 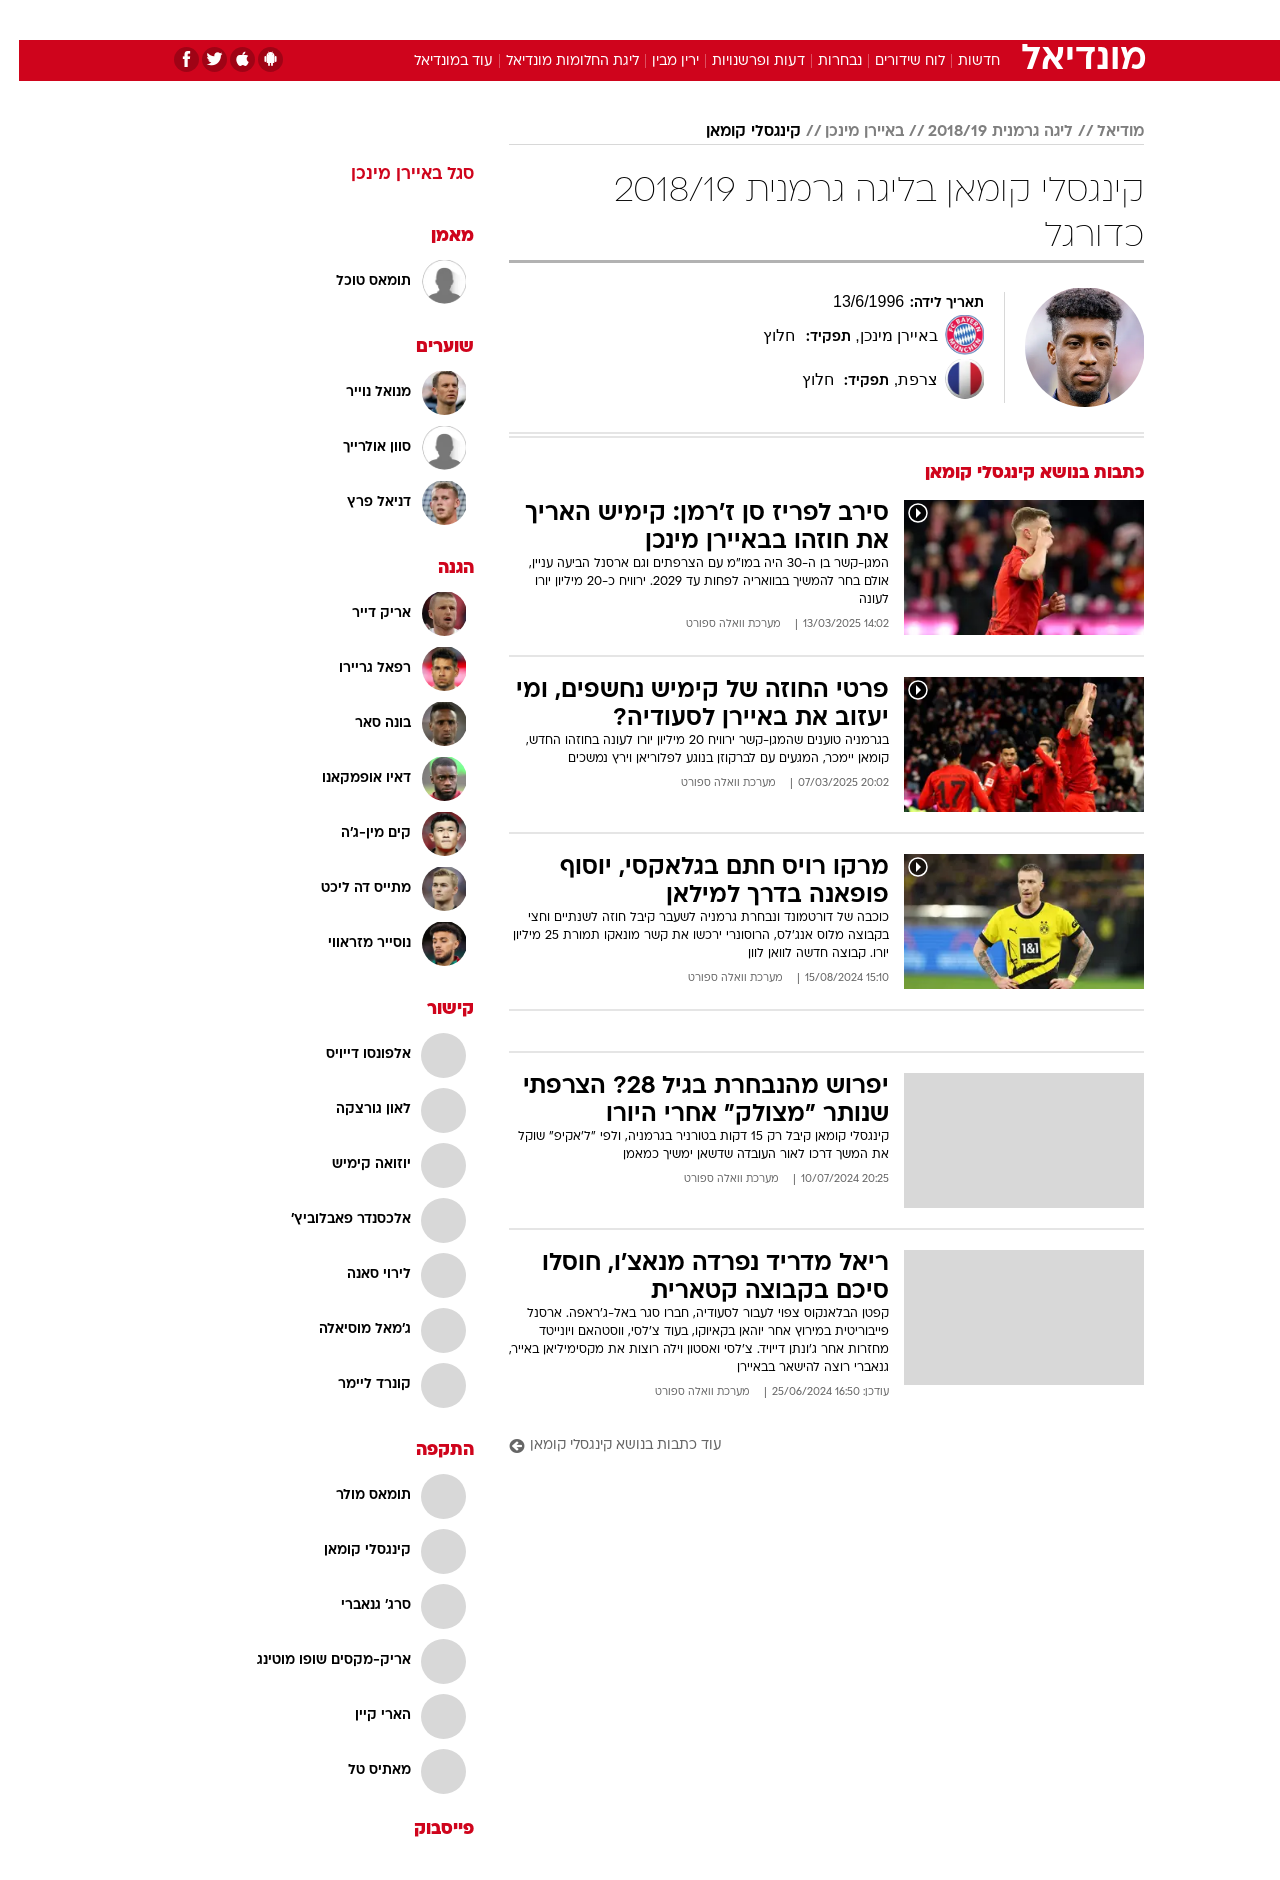 I want to click on [menuitem], so click(x=982, y=20).